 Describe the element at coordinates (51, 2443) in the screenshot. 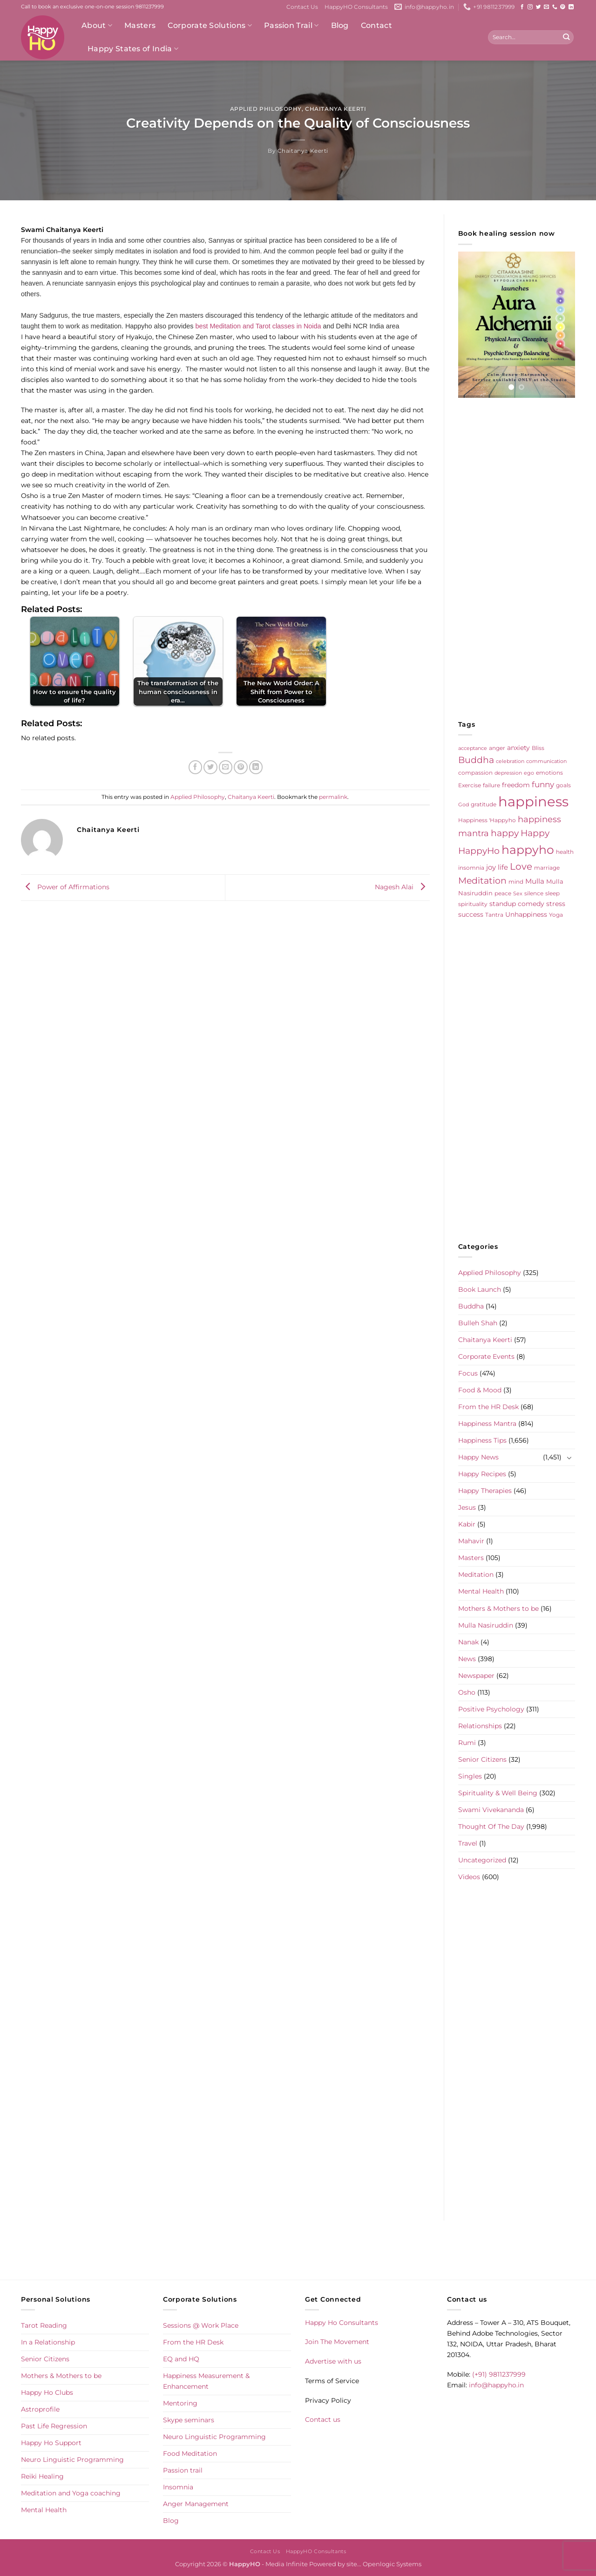

I see `Happy Ho Support` at that location.